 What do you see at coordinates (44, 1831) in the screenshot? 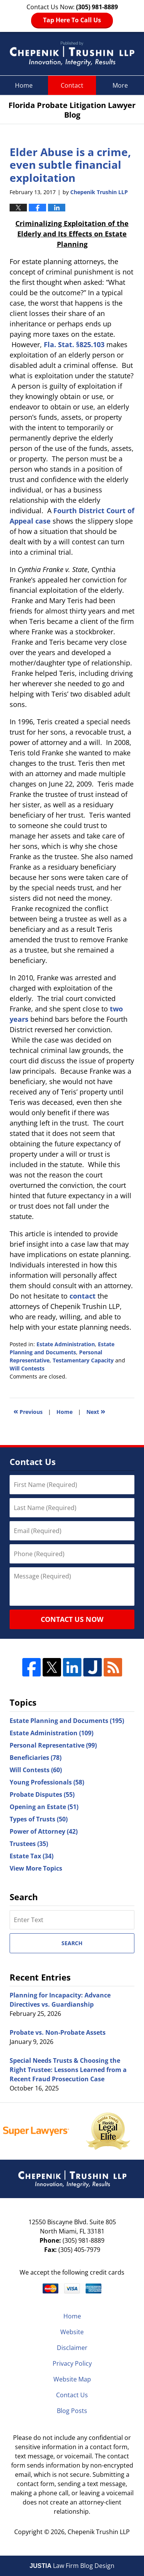
I see `Power of Attorney` at bounding box center [44, 1831].